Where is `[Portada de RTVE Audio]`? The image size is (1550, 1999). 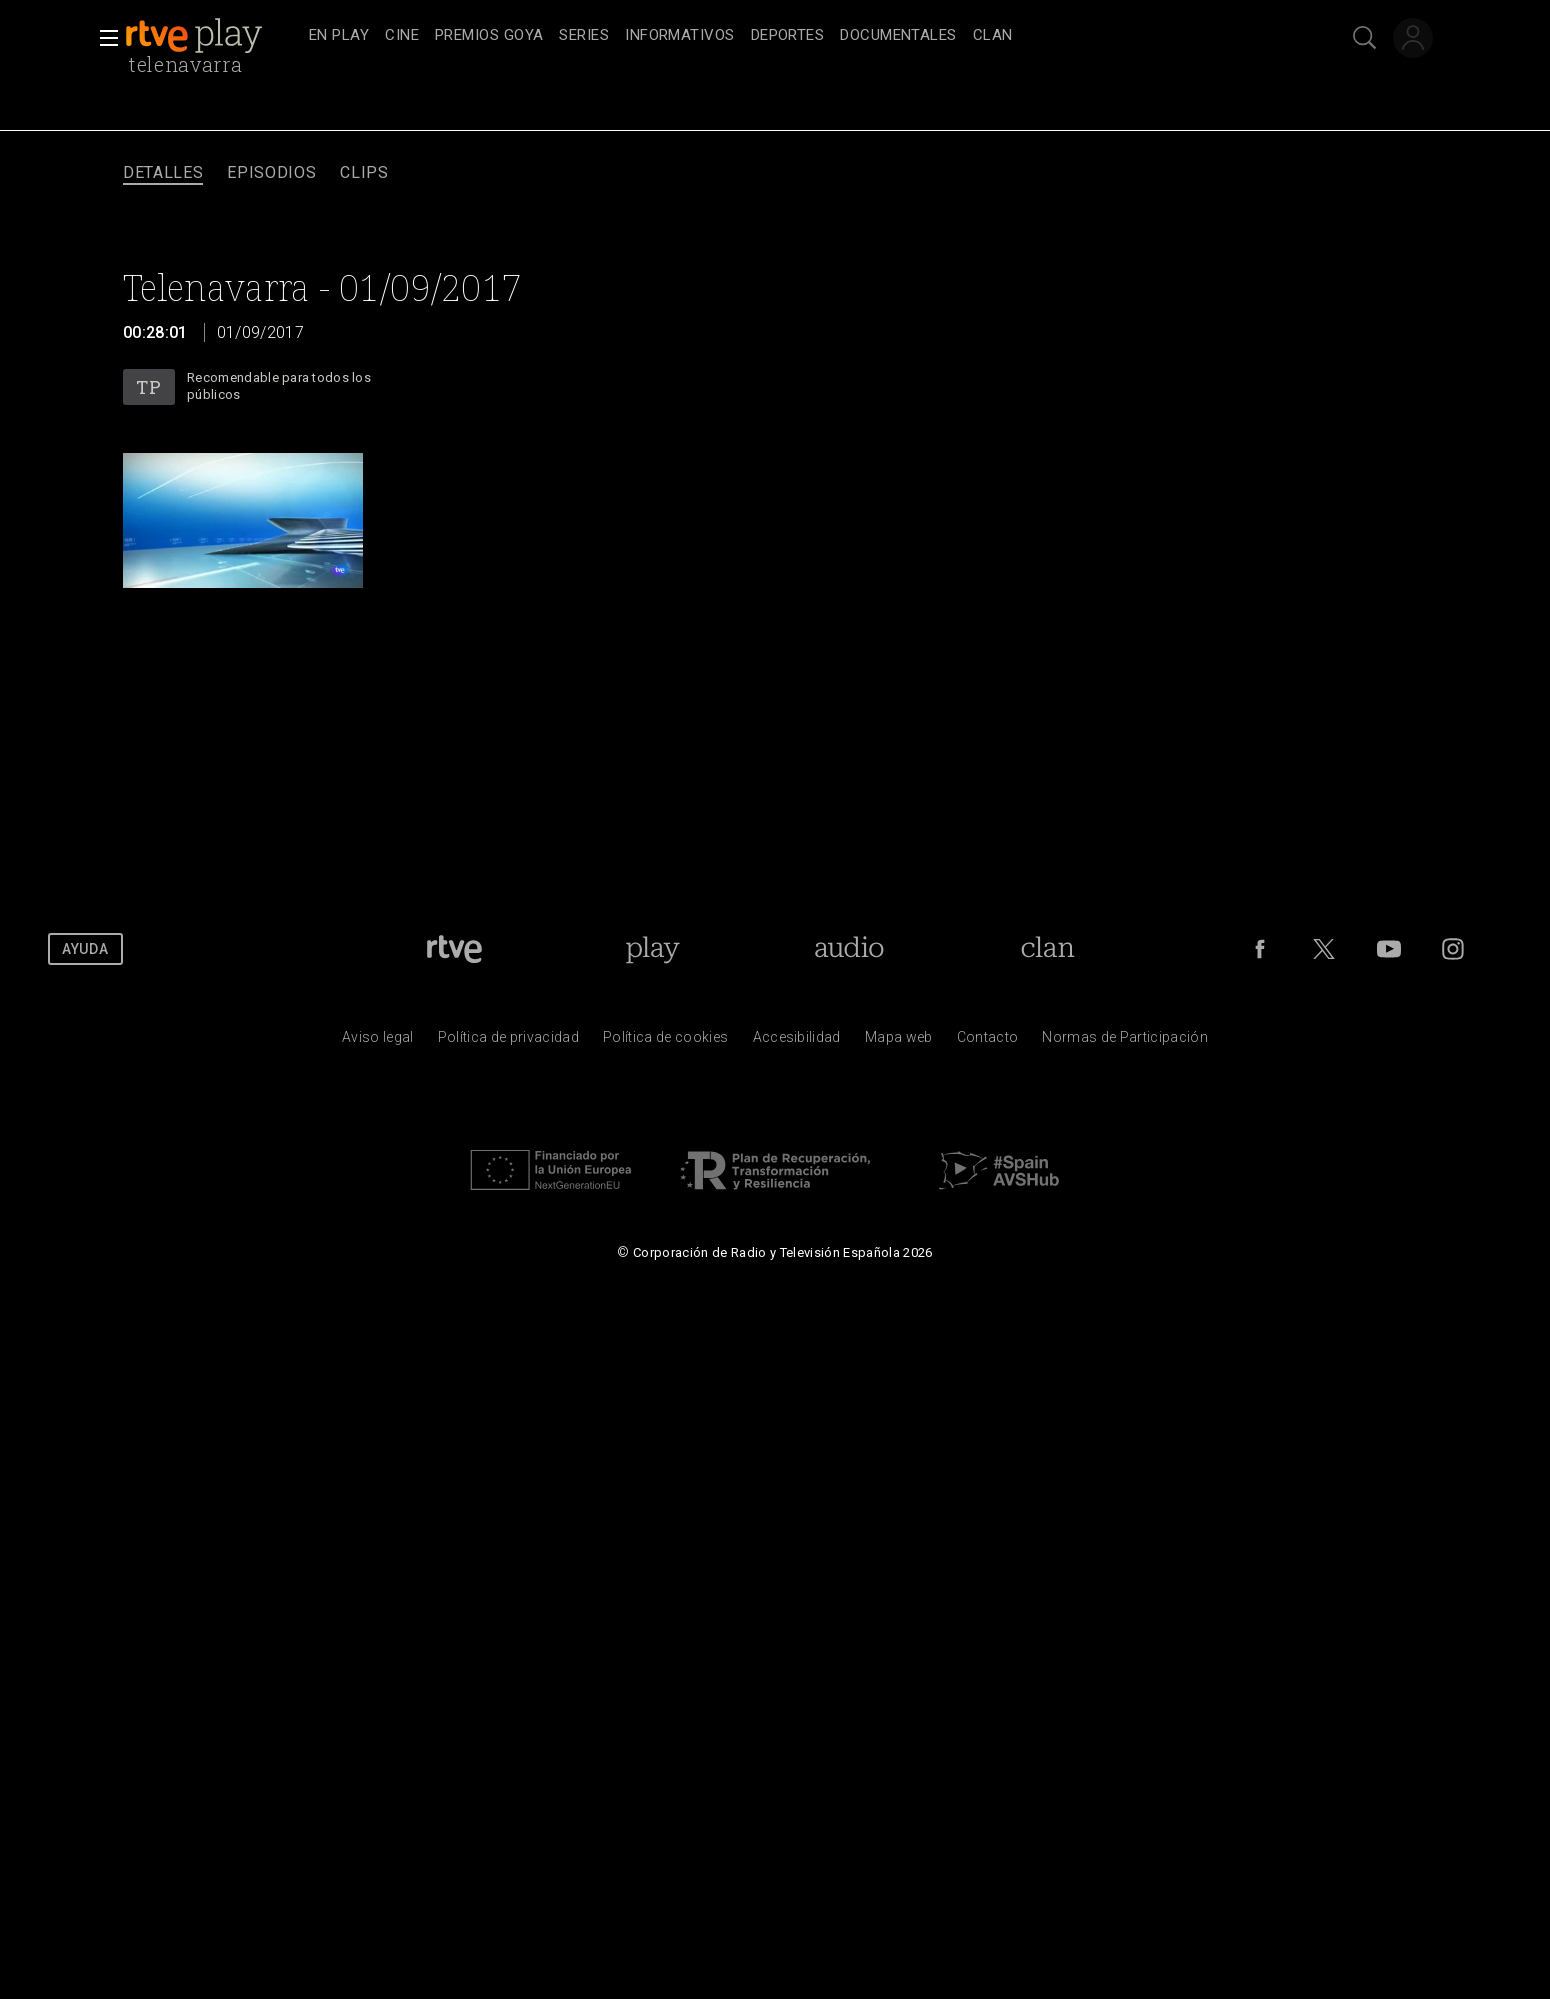 [Portada de RTVE Audio] is located at coordinates (849, 949).